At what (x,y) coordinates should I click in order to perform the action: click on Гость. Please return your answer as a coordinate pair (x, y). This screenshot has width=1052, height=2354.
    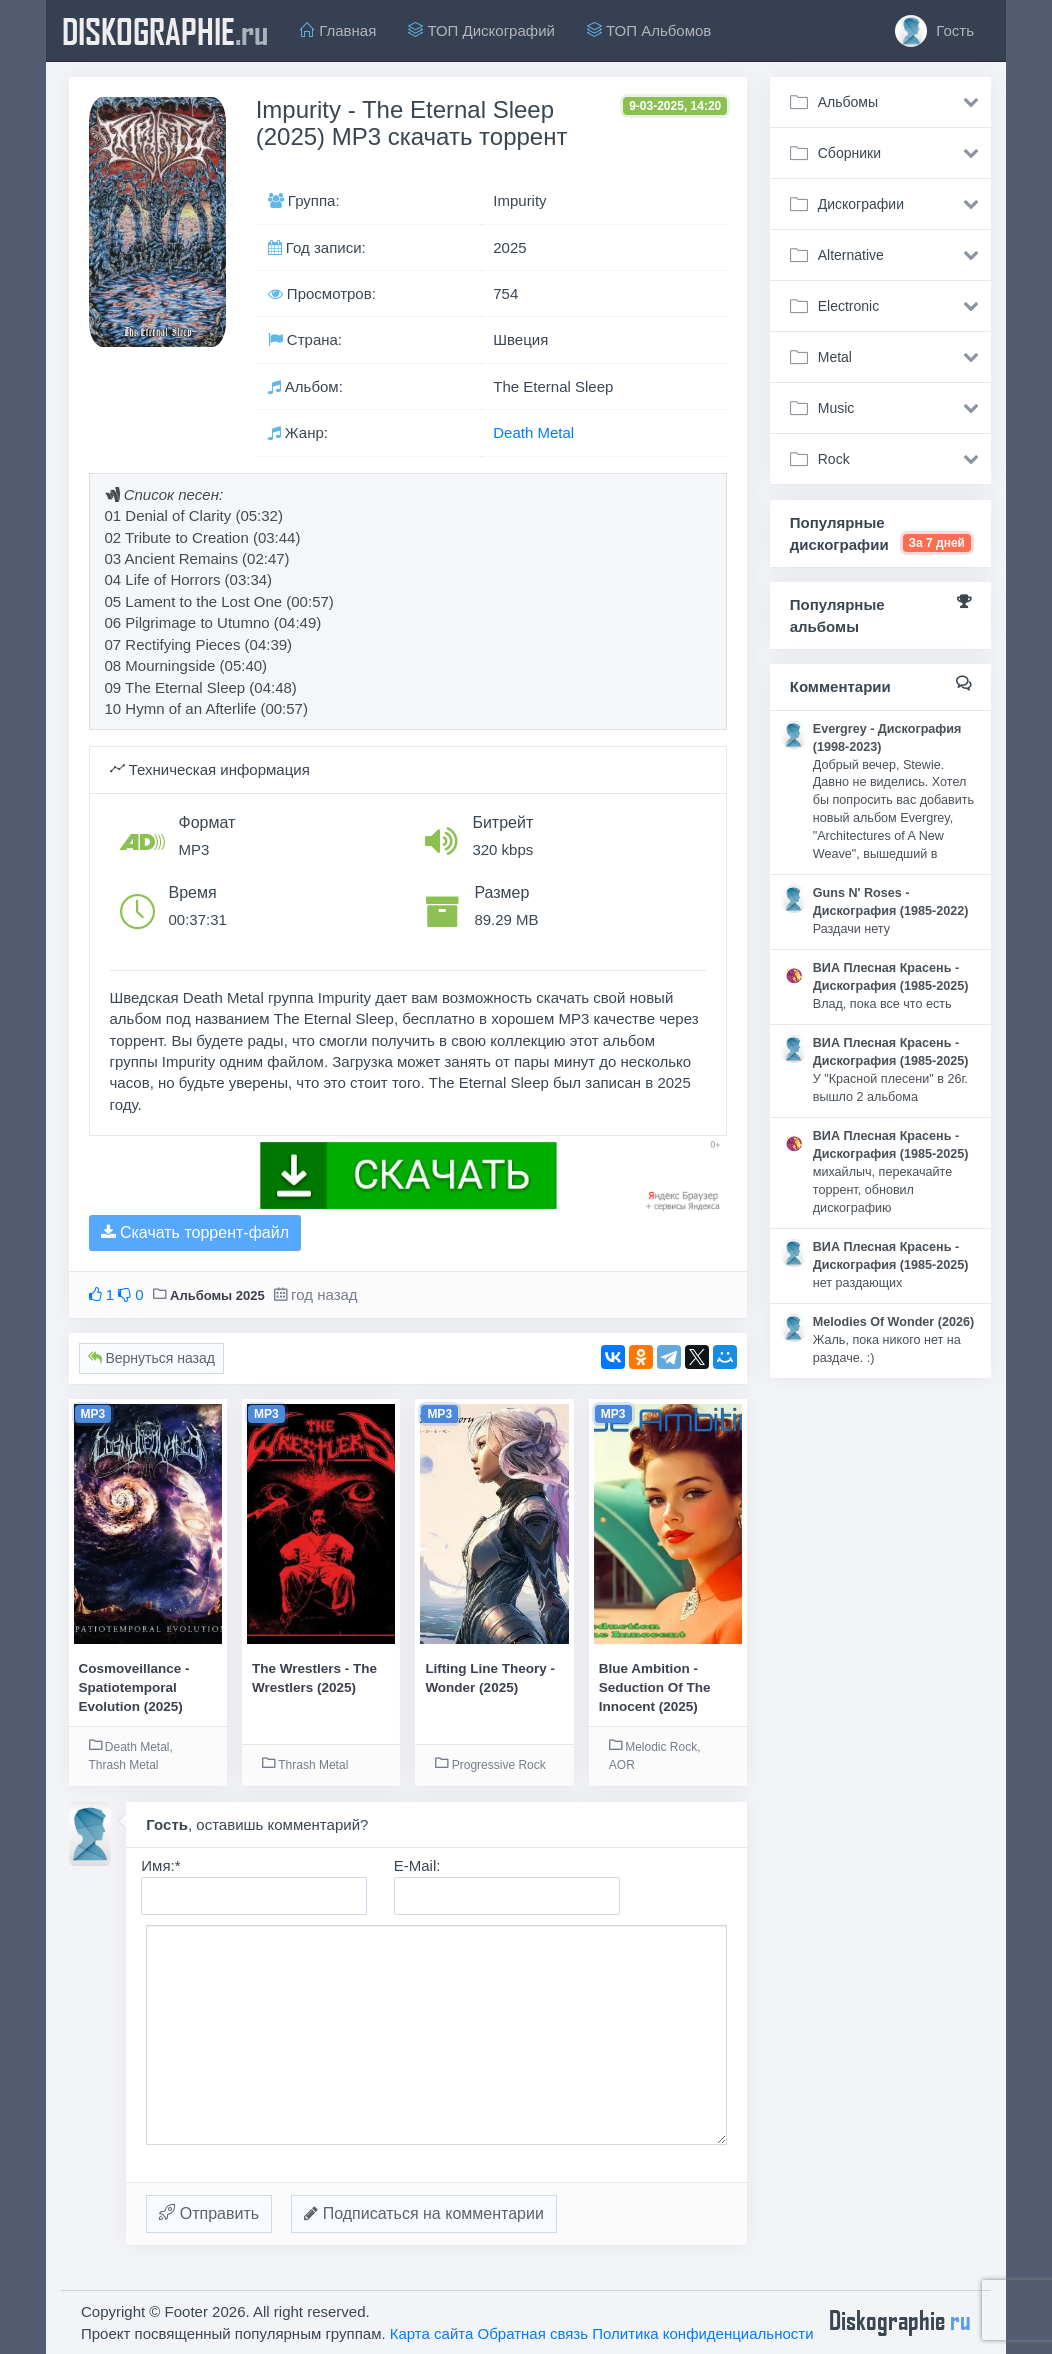
    Looking at the image, I should click on (934, 31).